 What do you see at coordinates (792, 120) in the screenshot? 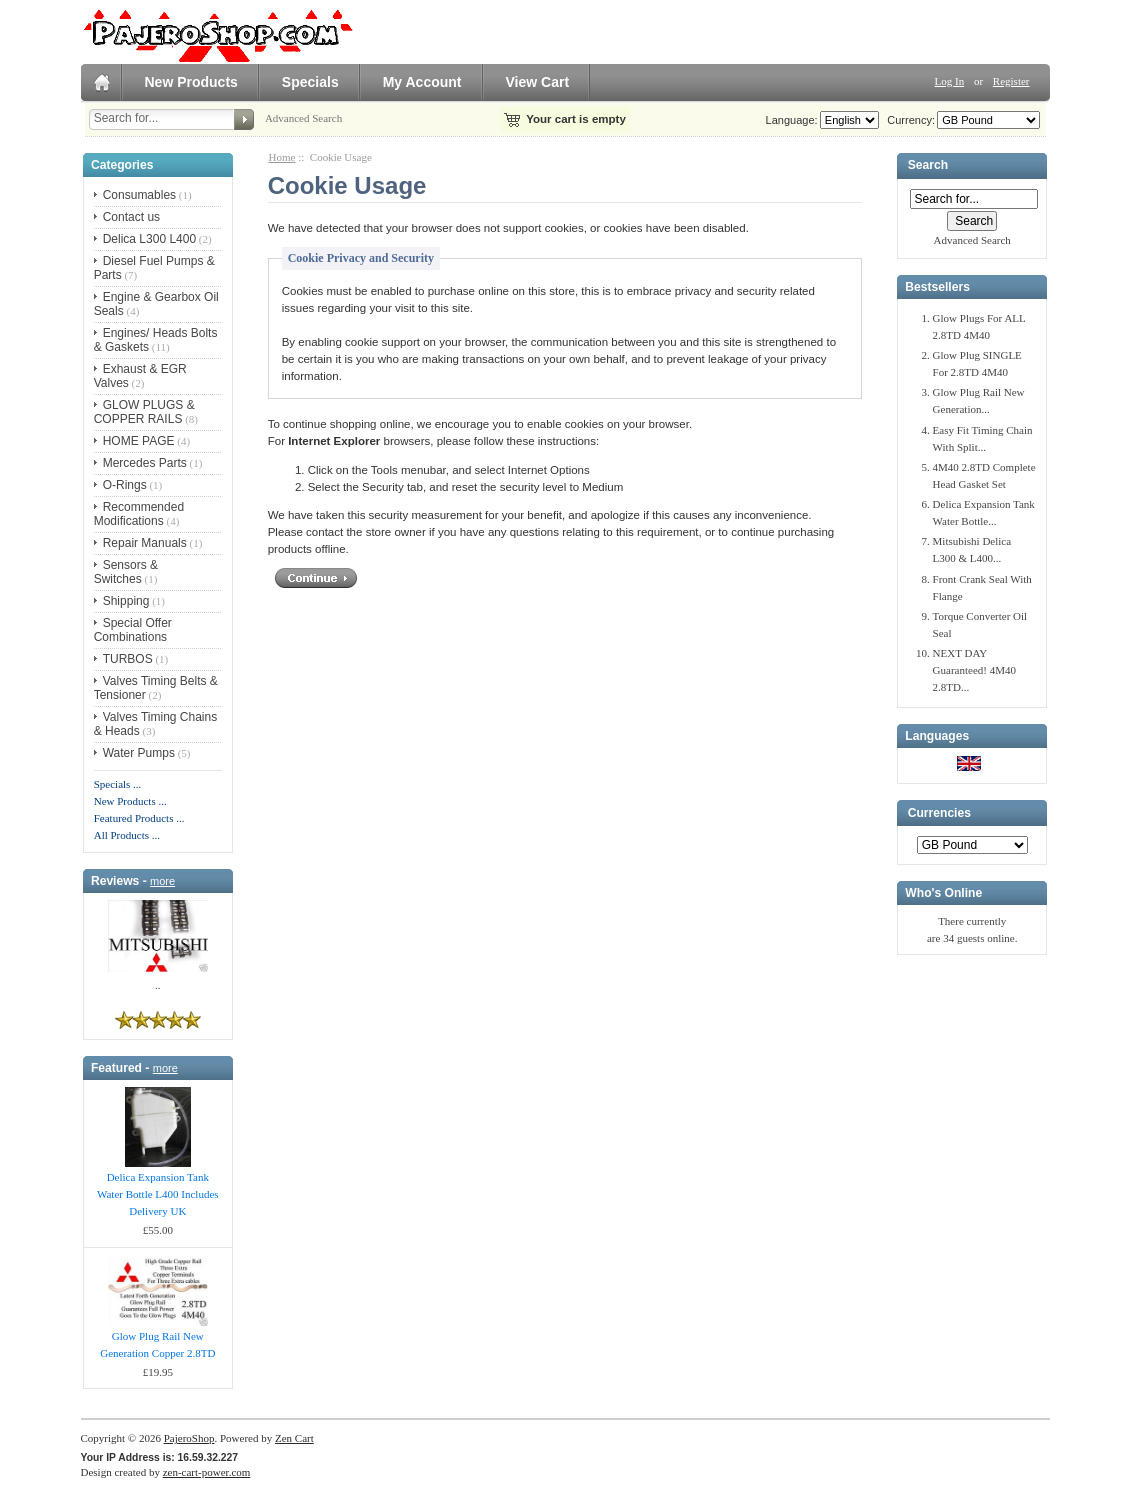
I see `Language:` at bounding box center [792, 120].